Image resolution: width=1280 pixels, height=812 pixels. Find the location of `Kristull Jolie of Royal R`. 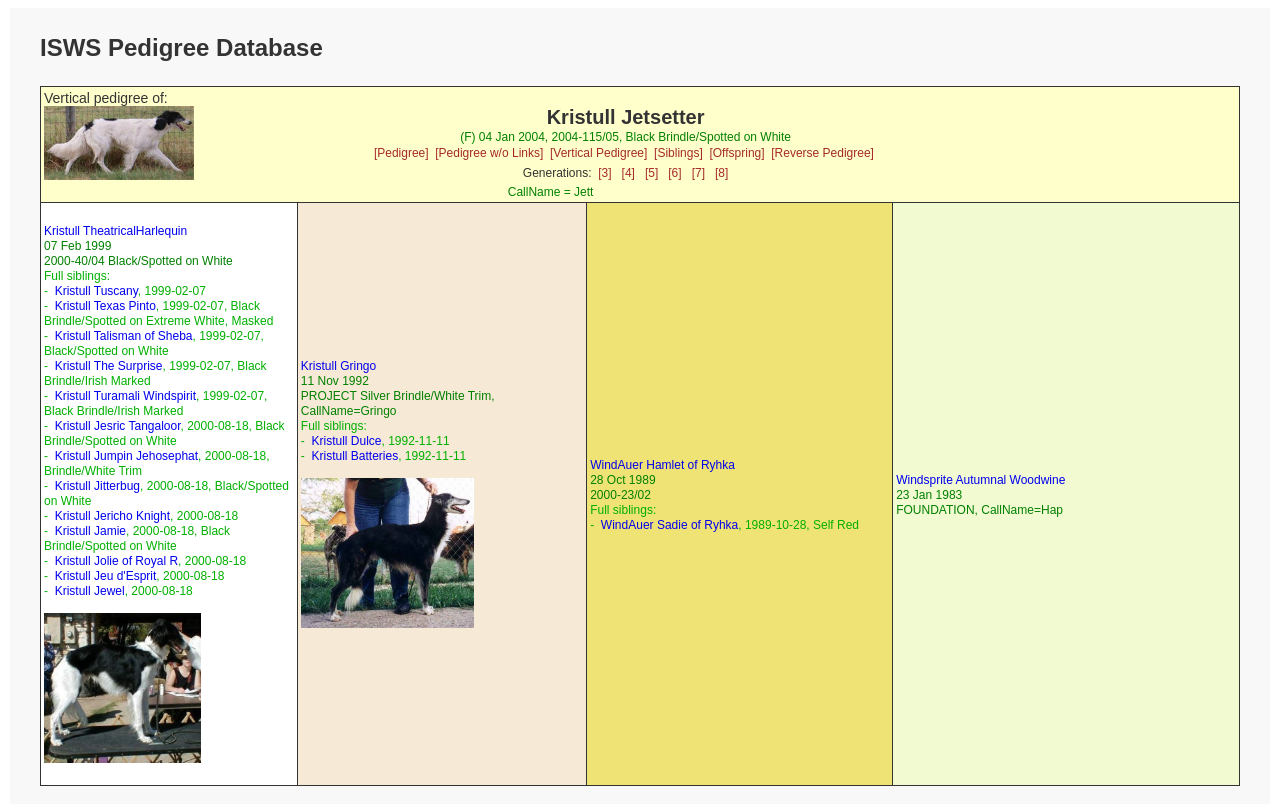

Kristull Jolie of Royal R is located at coordinates (116, 561).